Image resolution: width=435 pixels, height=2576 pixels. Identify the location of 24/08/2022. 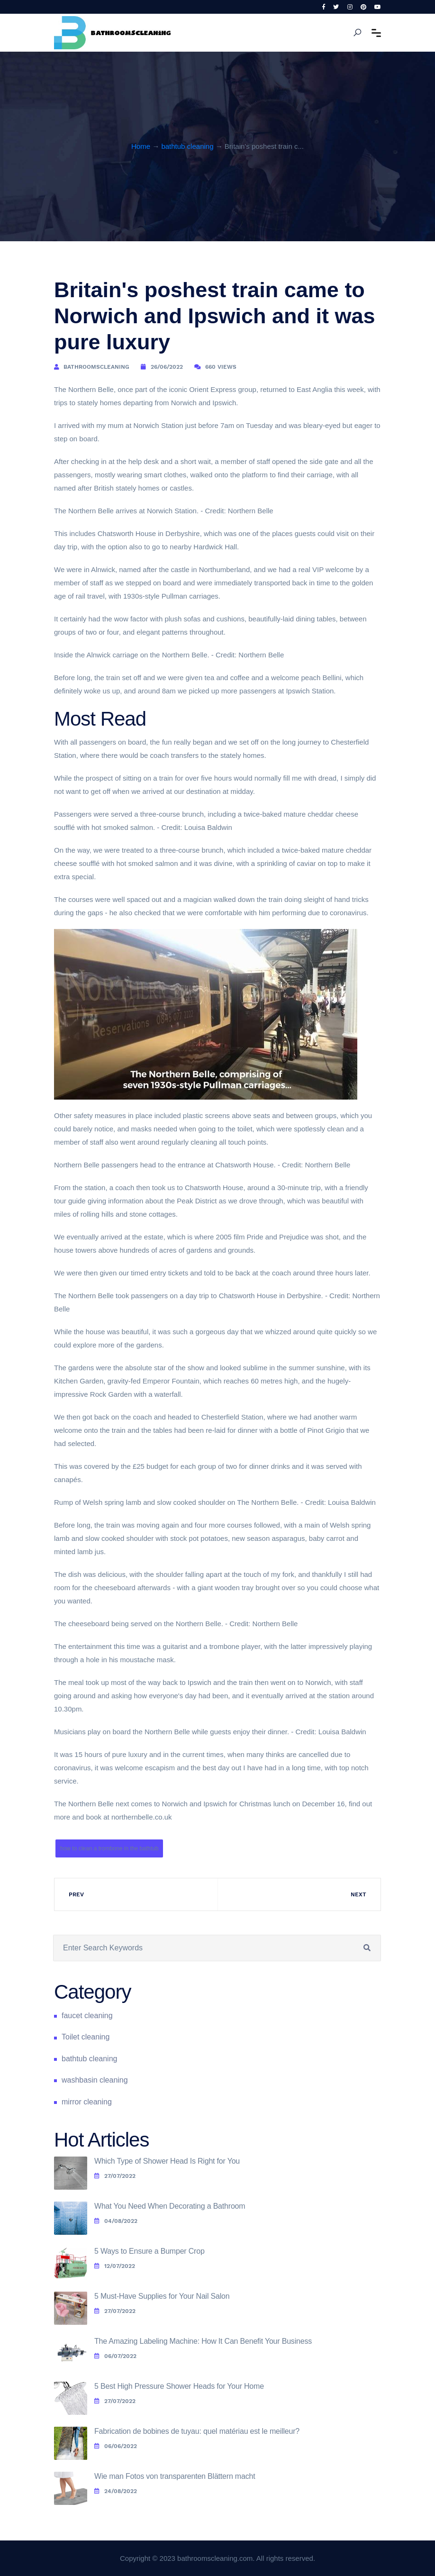
(115, 2491).